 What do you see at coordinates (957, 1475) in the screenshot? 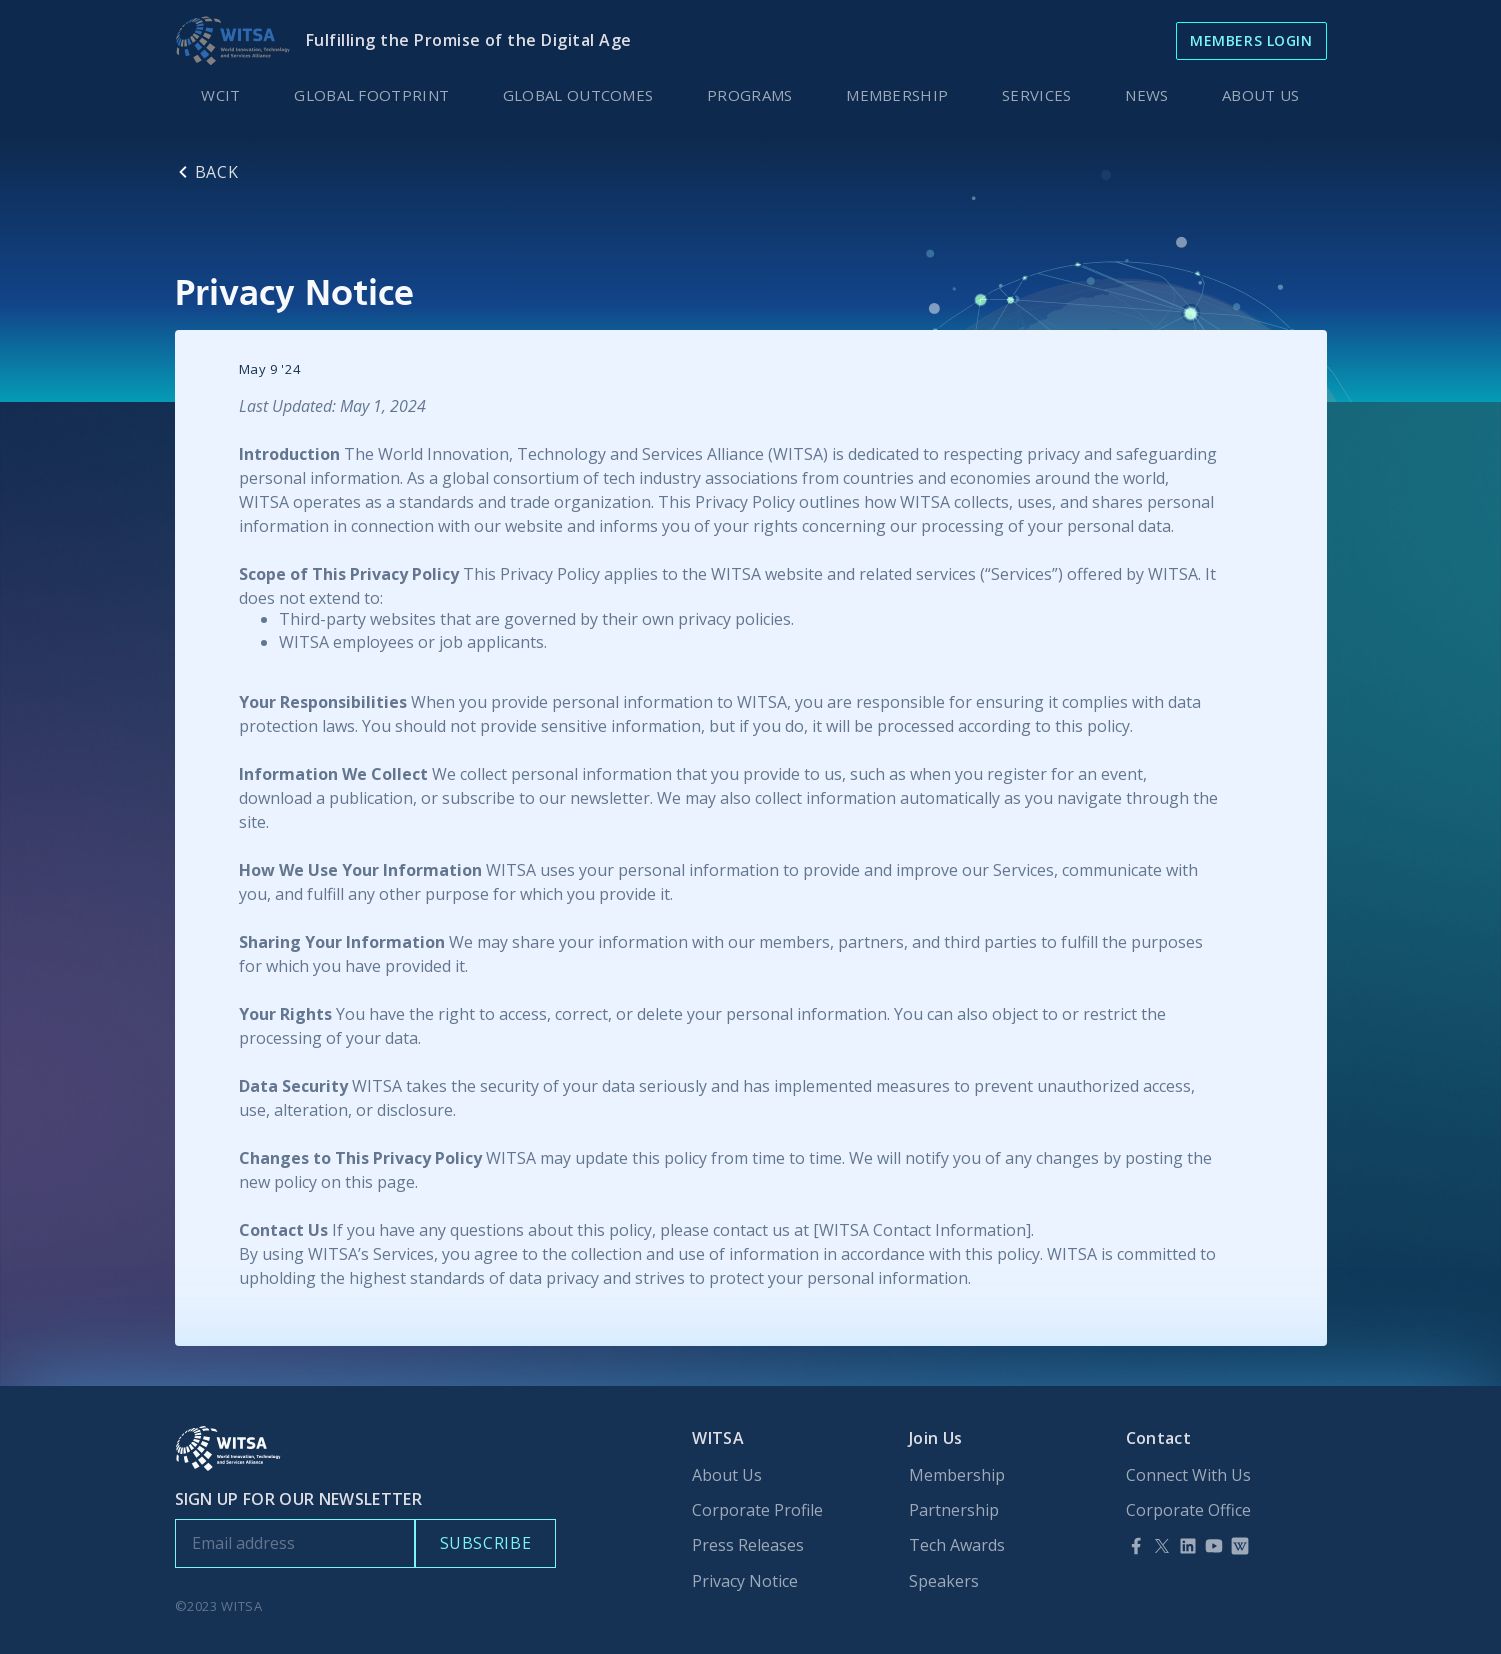
I see `Membership` at bounding box center [957, 1475].